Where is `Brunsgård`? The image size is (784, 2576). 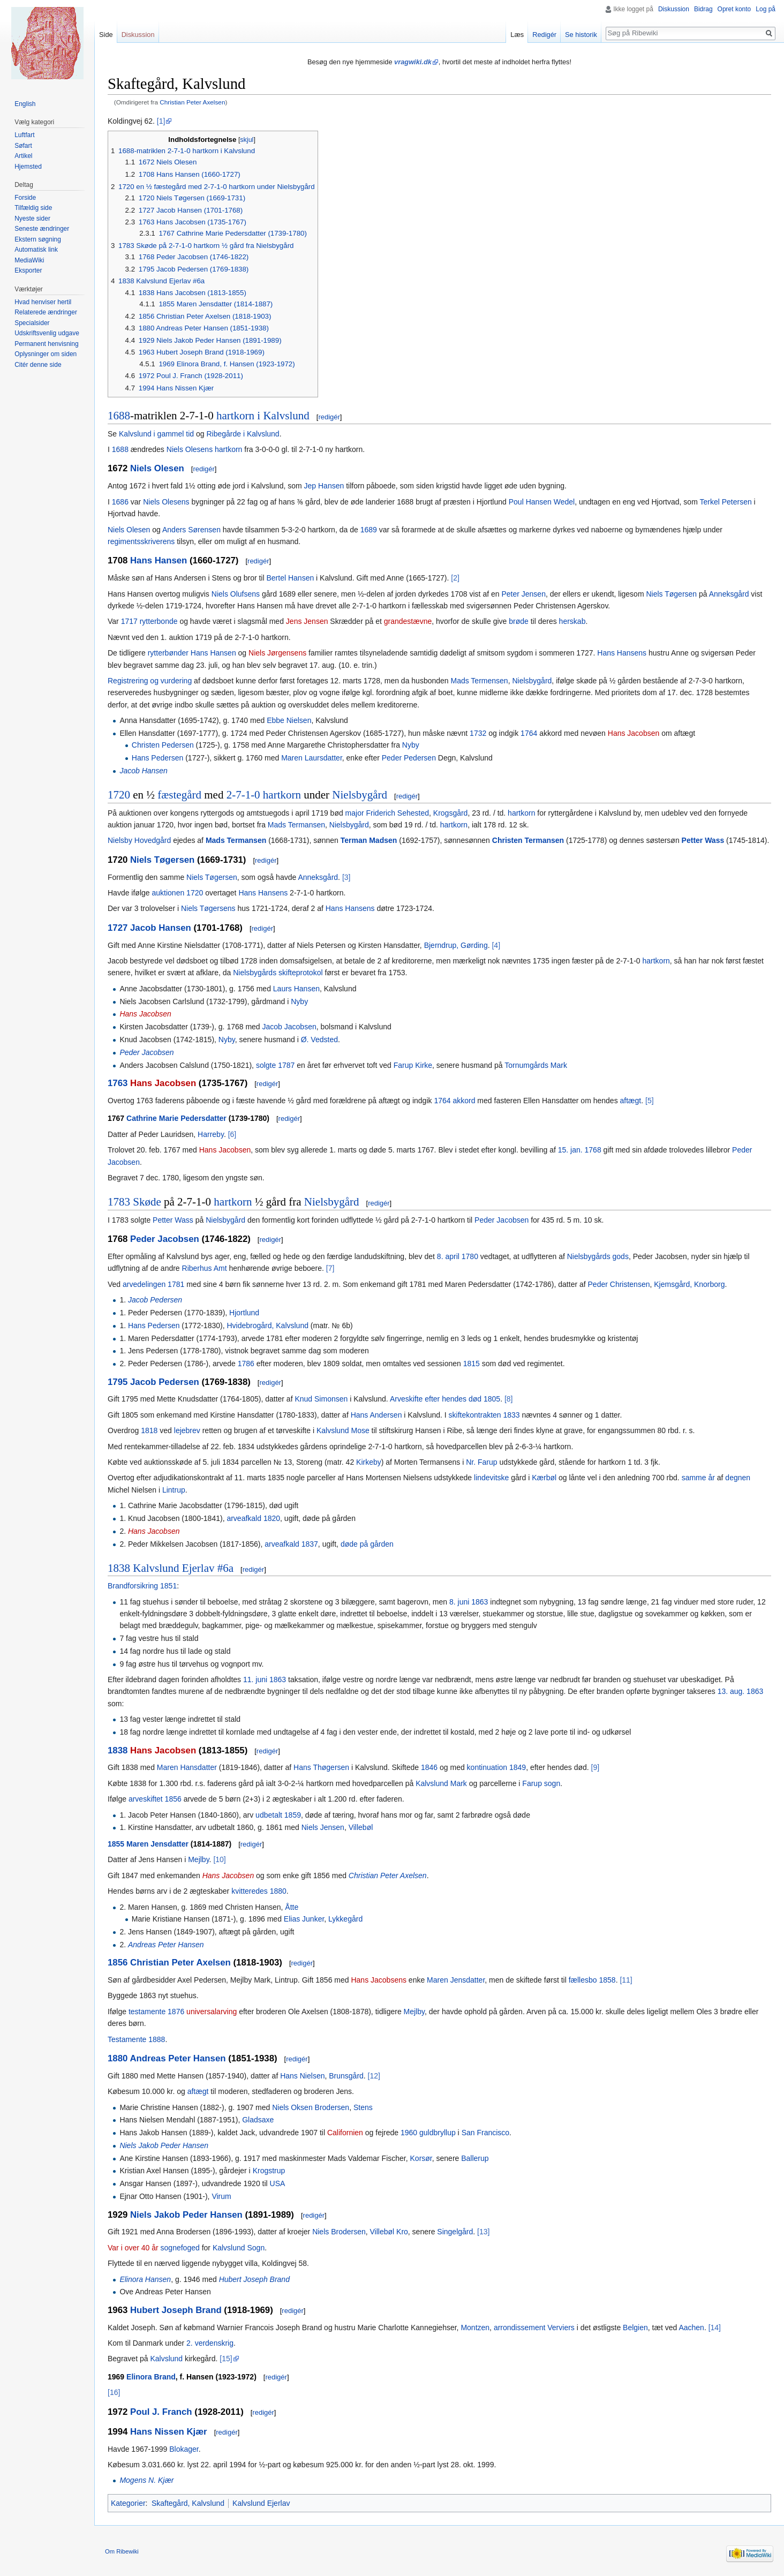
Brunsgård is located at coordinates (346, 2076).